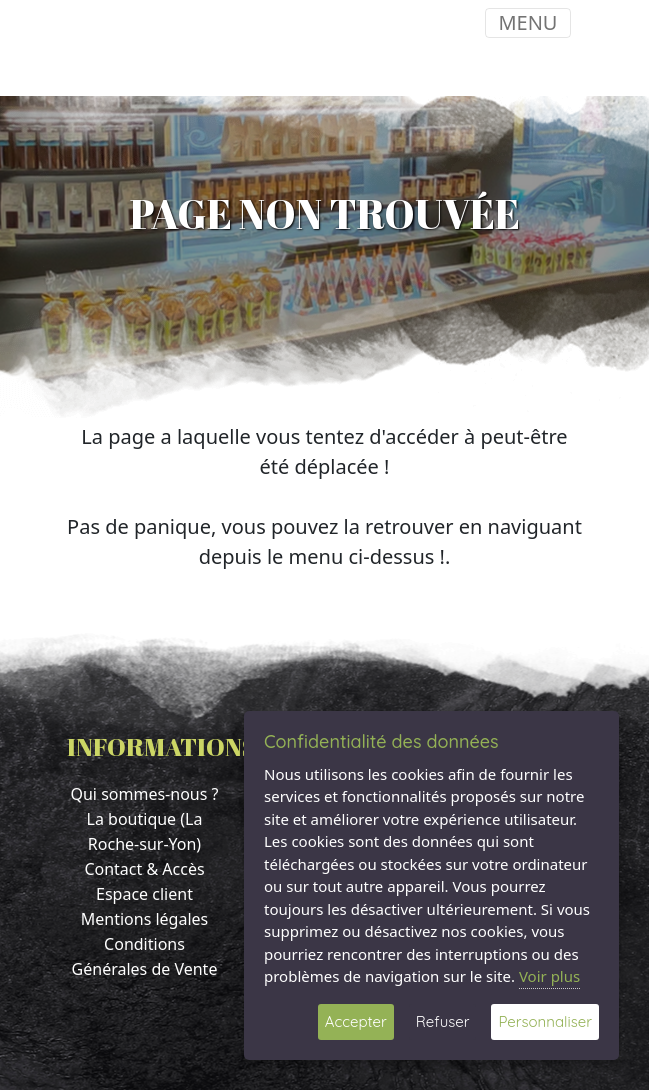 This screenshot has height=1090, width=649. What do you see at coordinates (144, 869) in the screenshot?
I see `Contact & Accès` at bounding box center [144, 869].